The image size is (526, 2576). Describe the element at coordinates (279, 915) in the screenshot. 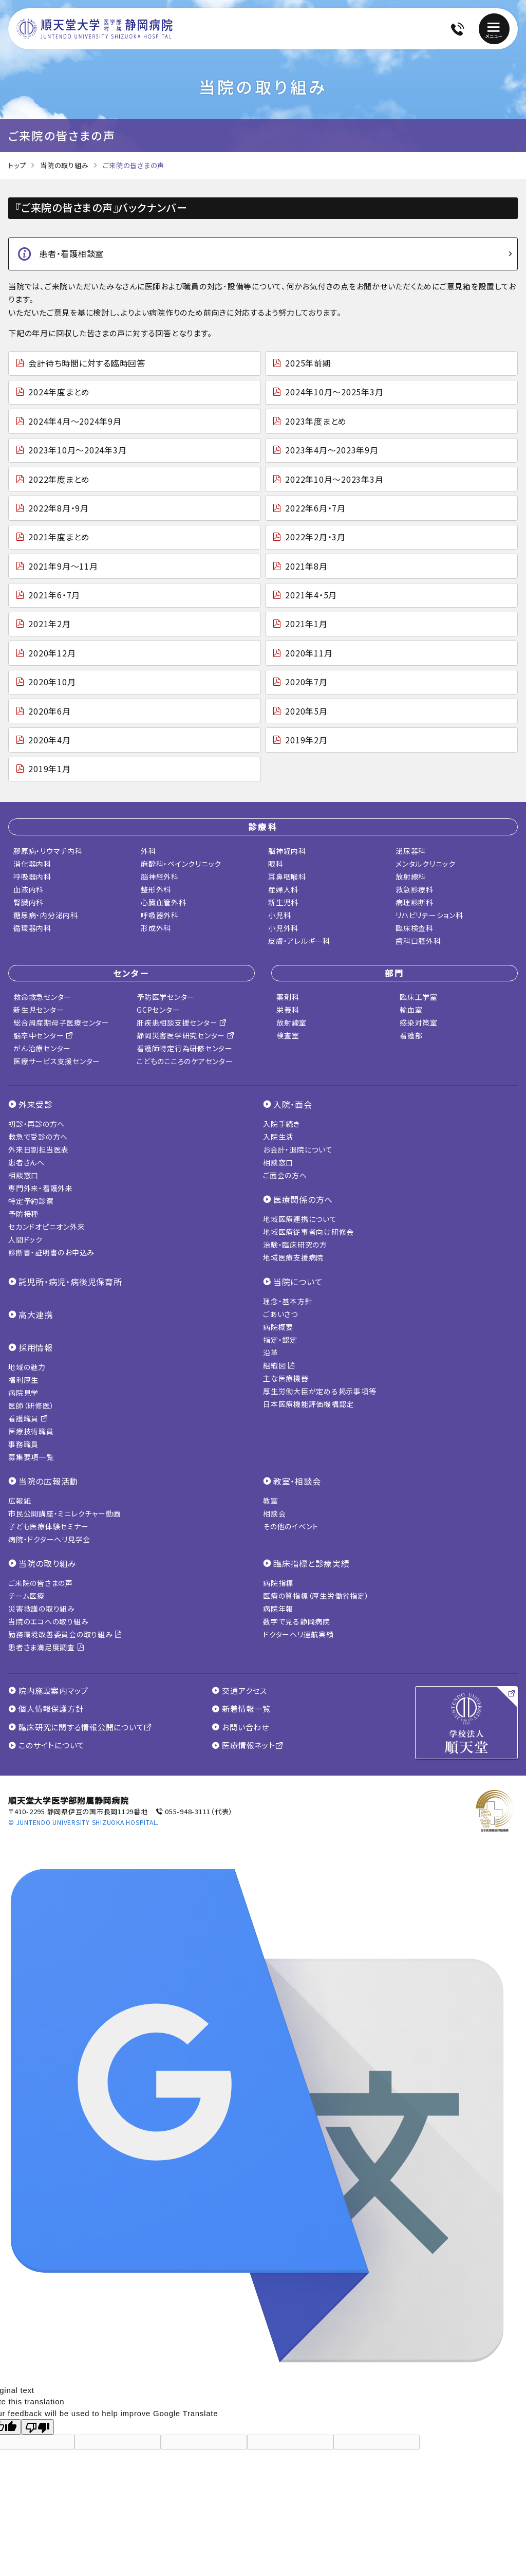

I see `小児科` at that location.